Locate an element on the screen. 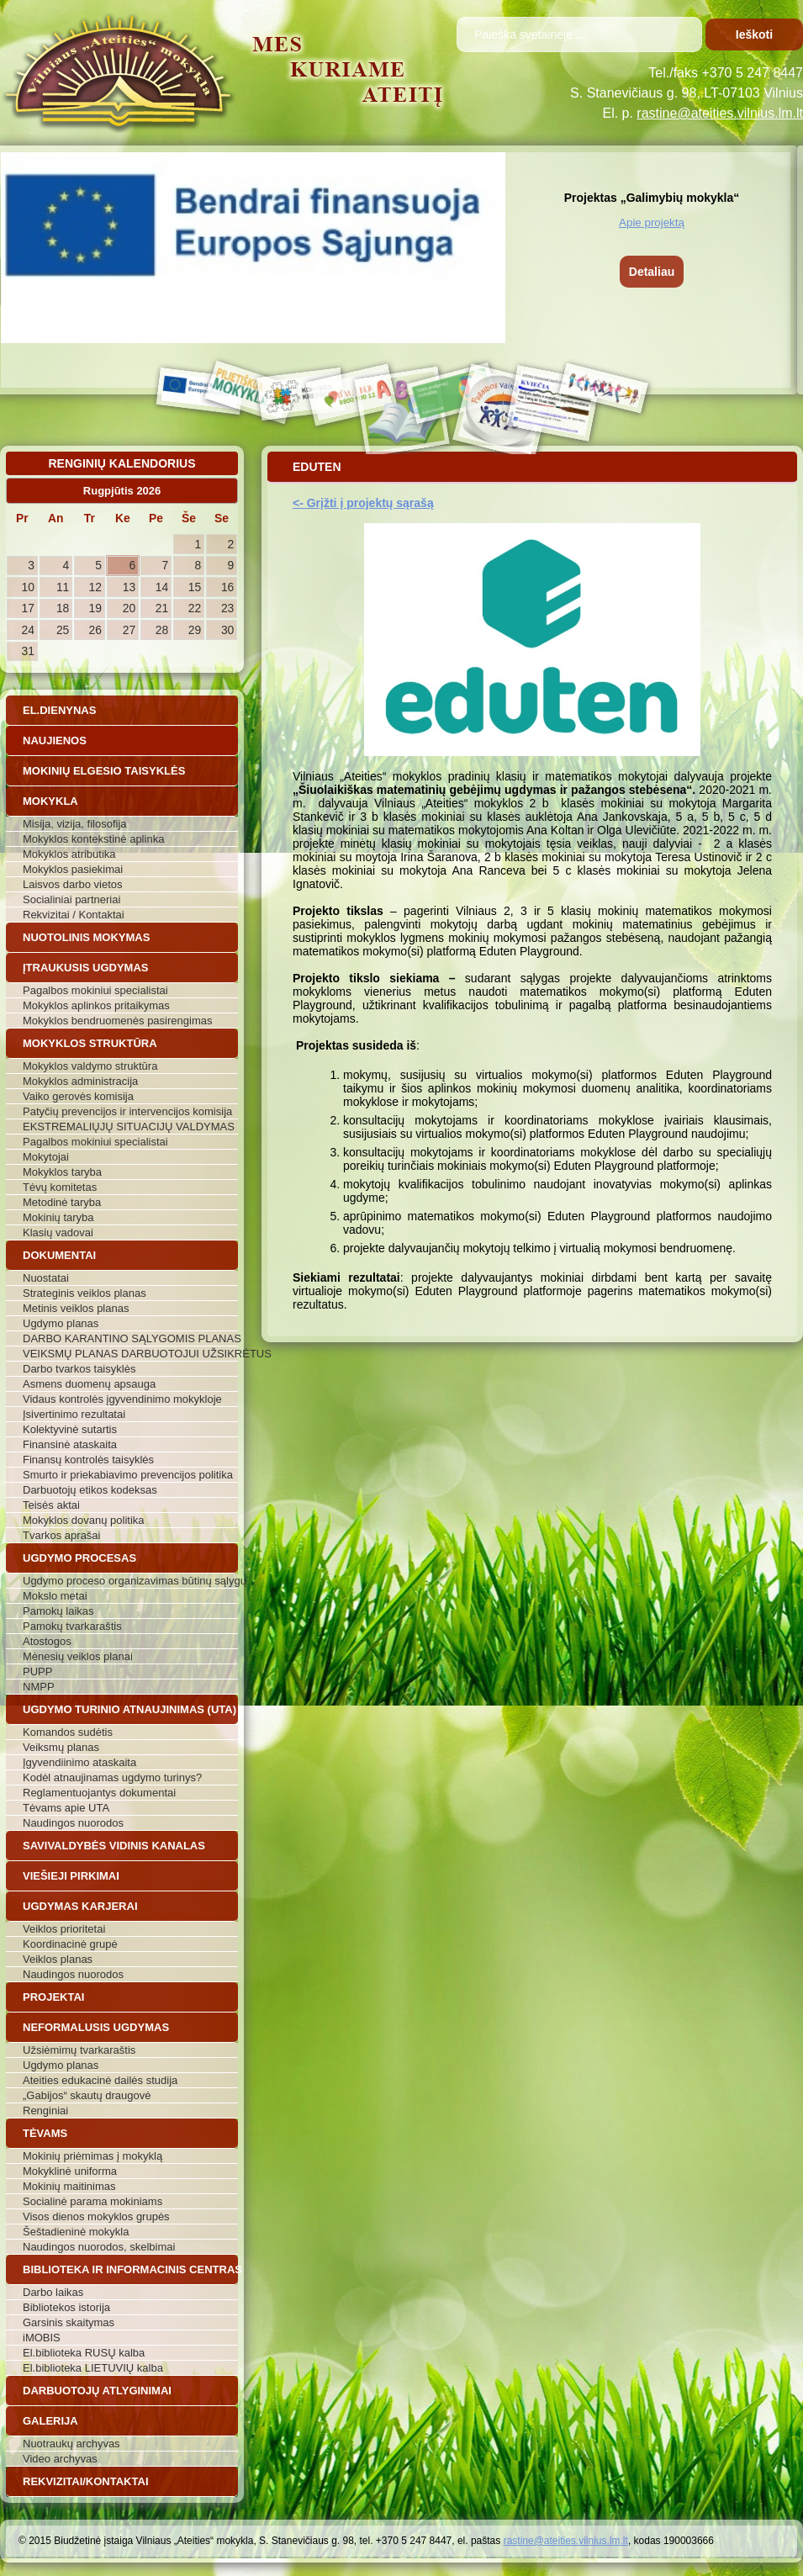 The width and height of the screenshot is (803, 2576). Koordinacinė grupė is located at coordinates (70, 1944).